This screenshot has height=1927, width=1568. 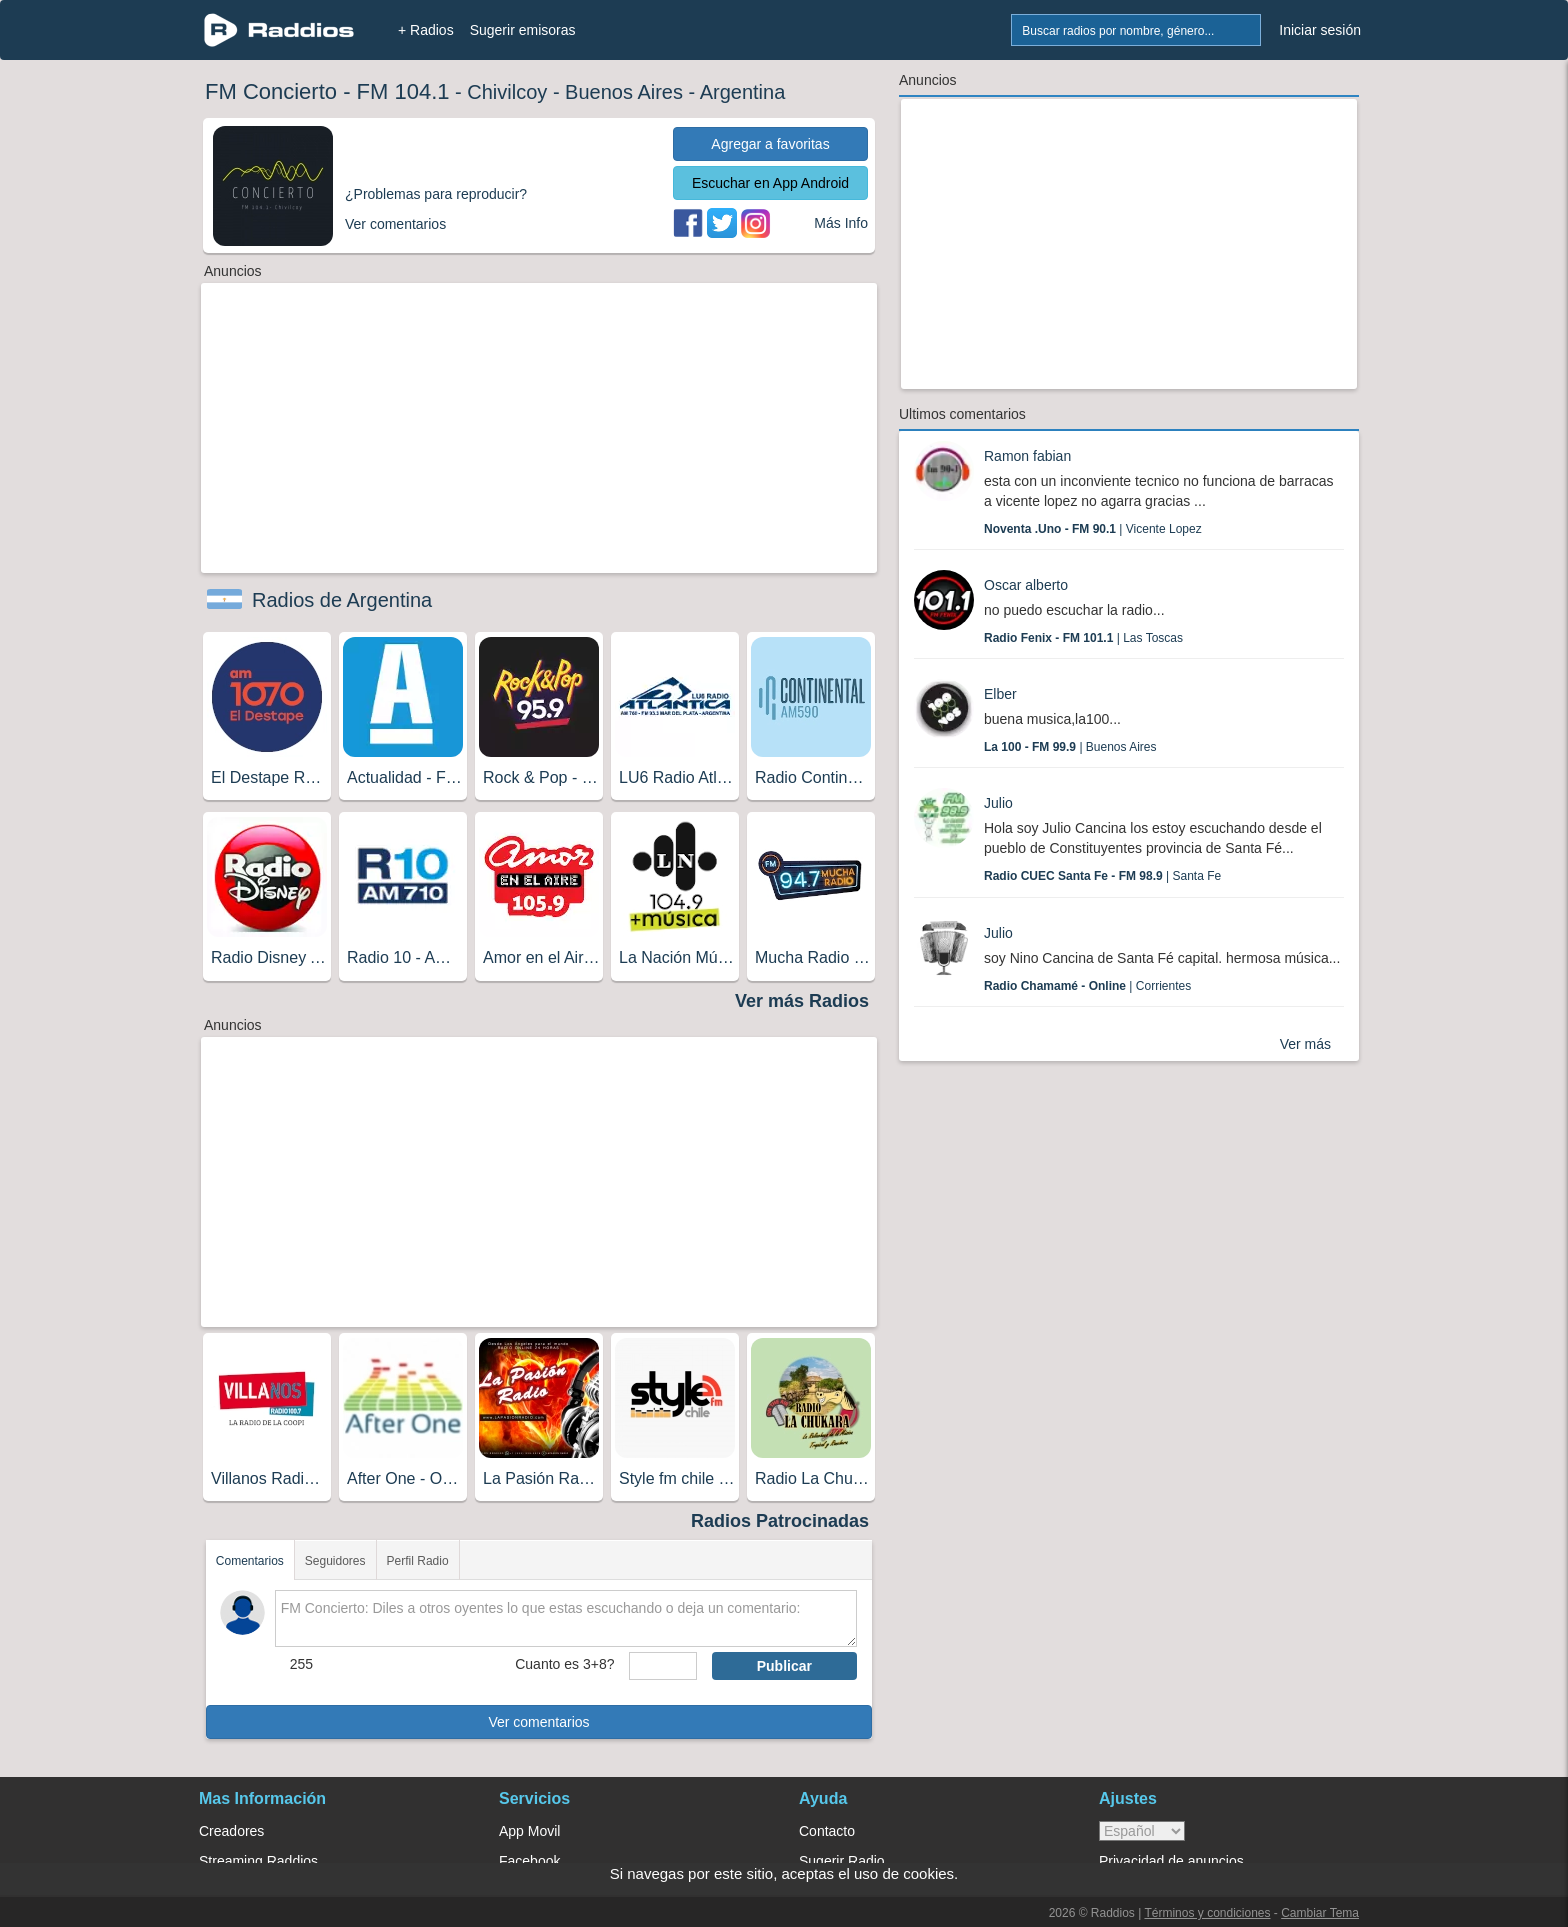 I want to click on Sugerir emisoras, so click(x=523, y=30).